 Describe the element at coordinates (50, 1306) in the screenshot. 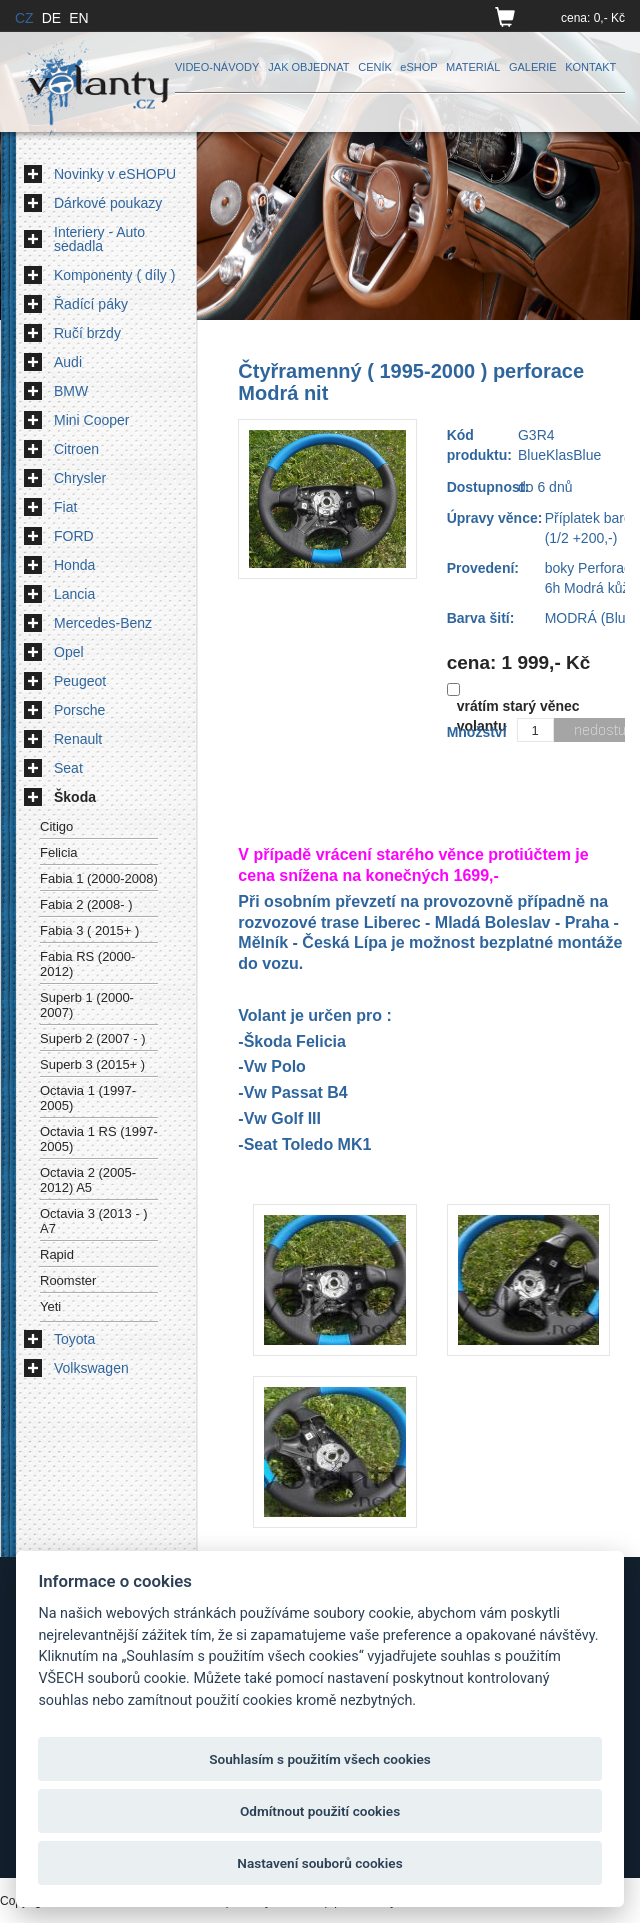

I see `Yeti` at that location.